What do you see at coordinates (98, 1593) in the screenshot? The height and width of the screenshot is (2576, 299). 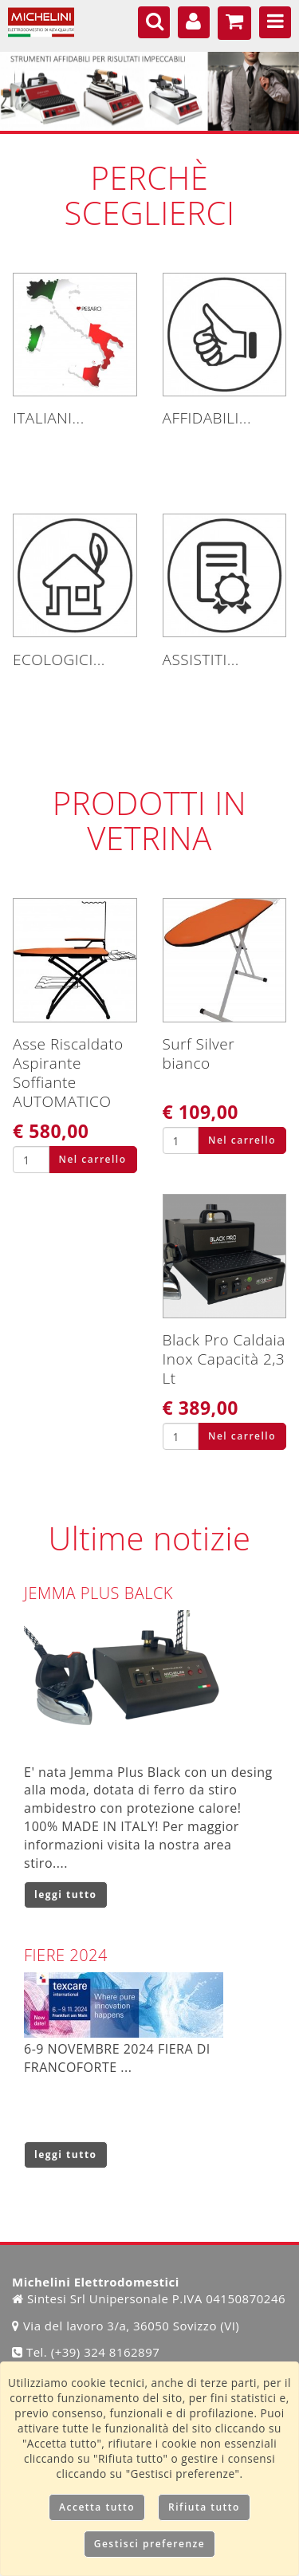 I see `JEMMA PLUS BALCK` at bounding box center [98, 1593].